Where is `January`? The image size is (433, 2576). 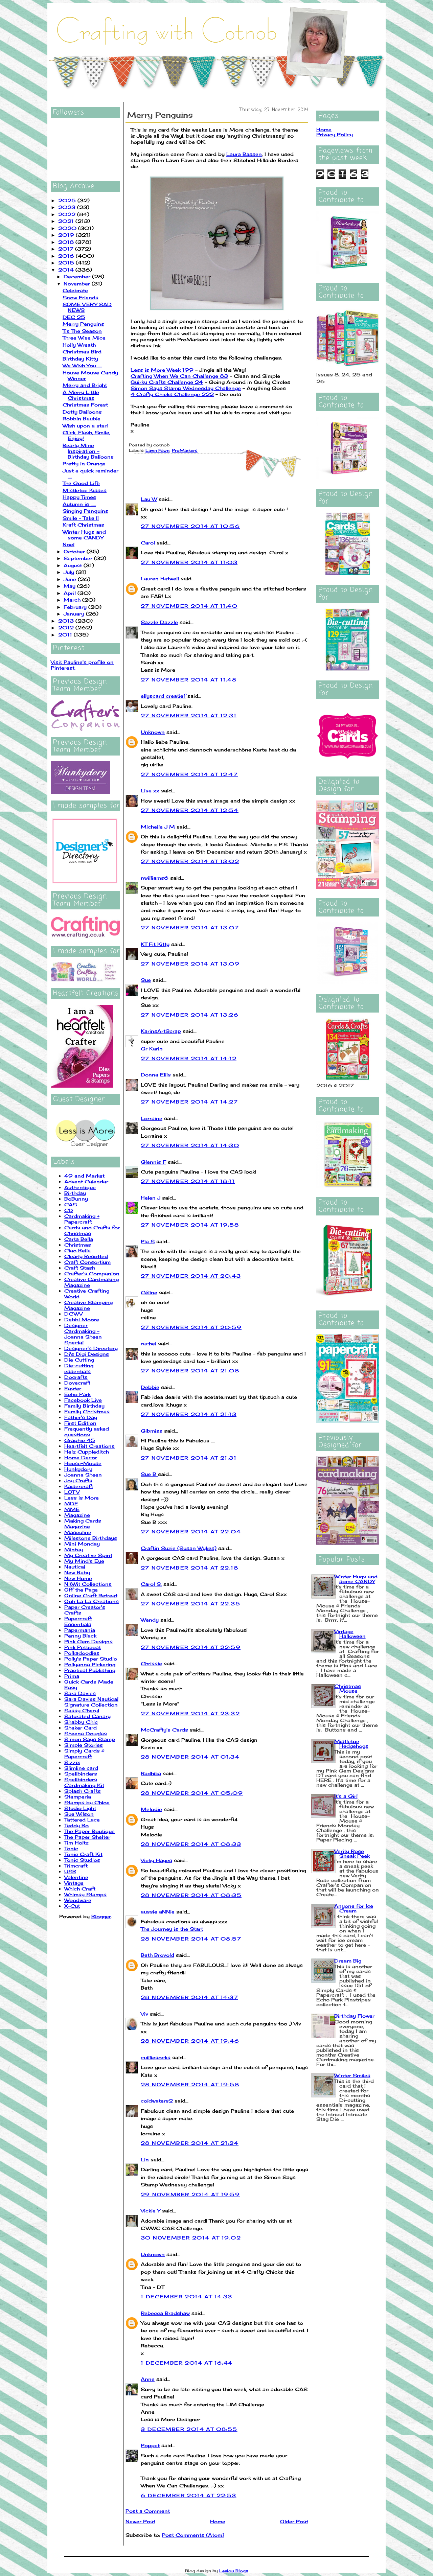 January is located at coordinates (75, 614).